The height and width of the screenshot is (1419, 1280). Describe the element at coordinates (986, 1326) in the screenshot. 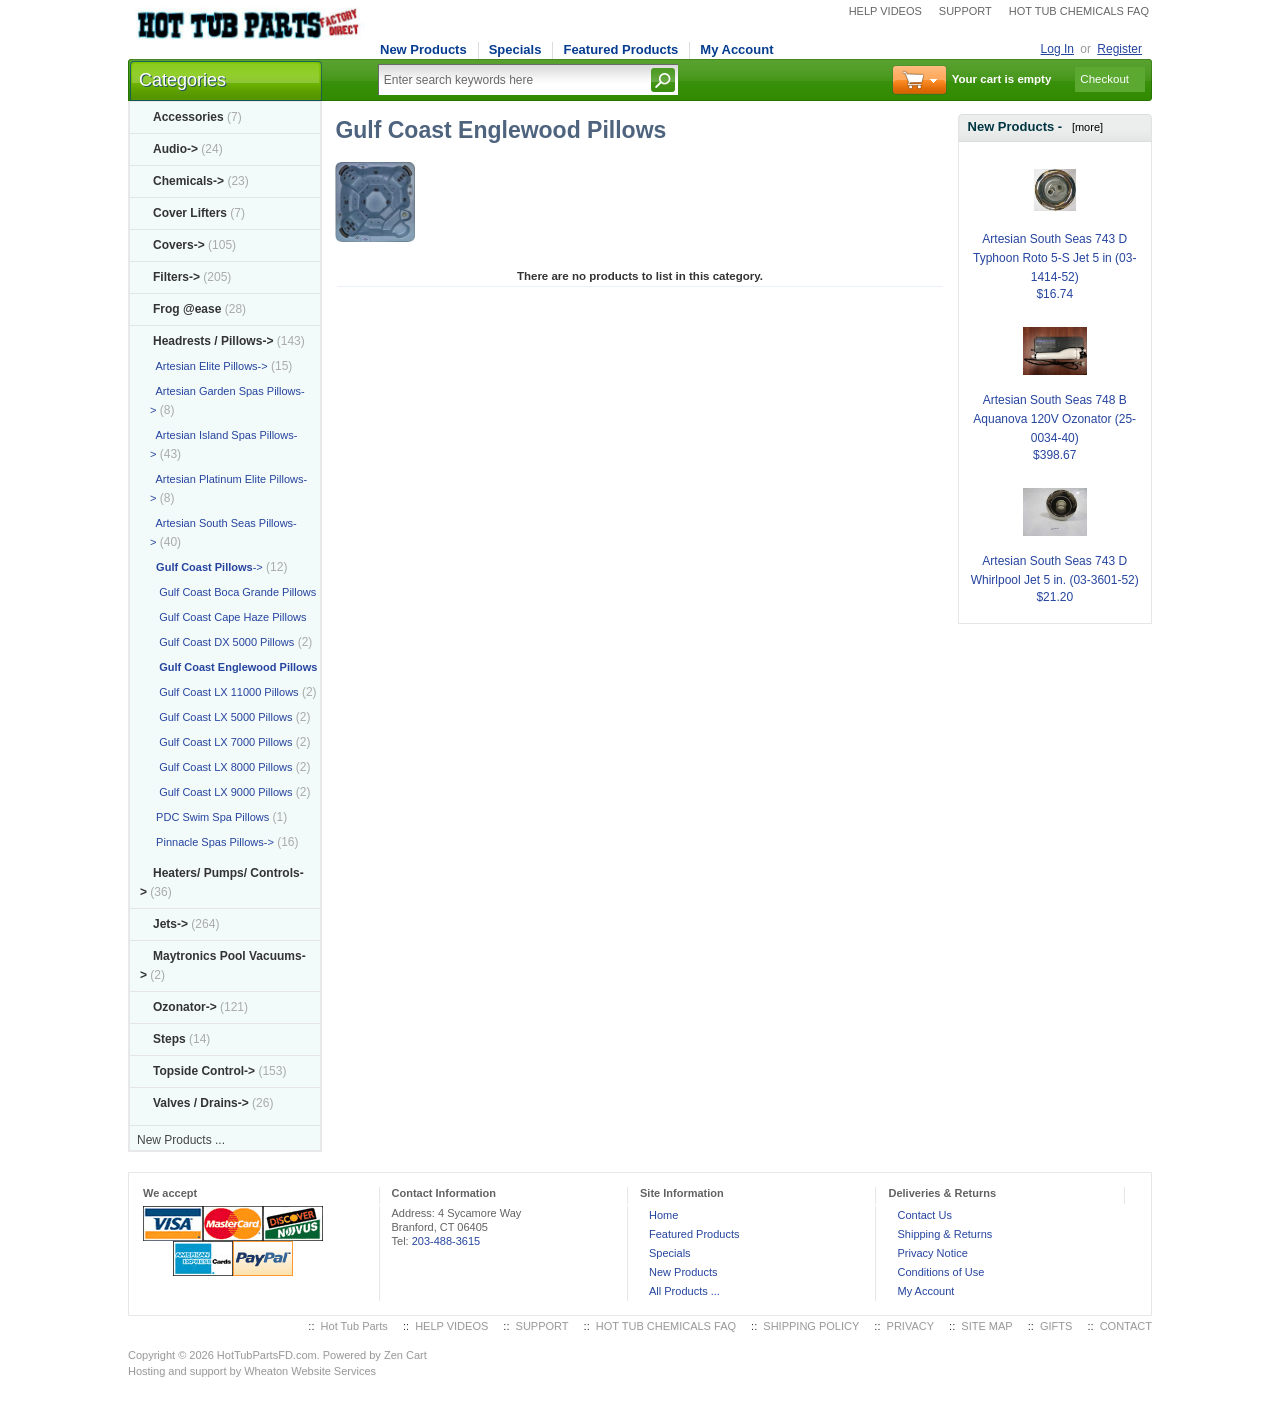

I see `SITE MAP` at that location.